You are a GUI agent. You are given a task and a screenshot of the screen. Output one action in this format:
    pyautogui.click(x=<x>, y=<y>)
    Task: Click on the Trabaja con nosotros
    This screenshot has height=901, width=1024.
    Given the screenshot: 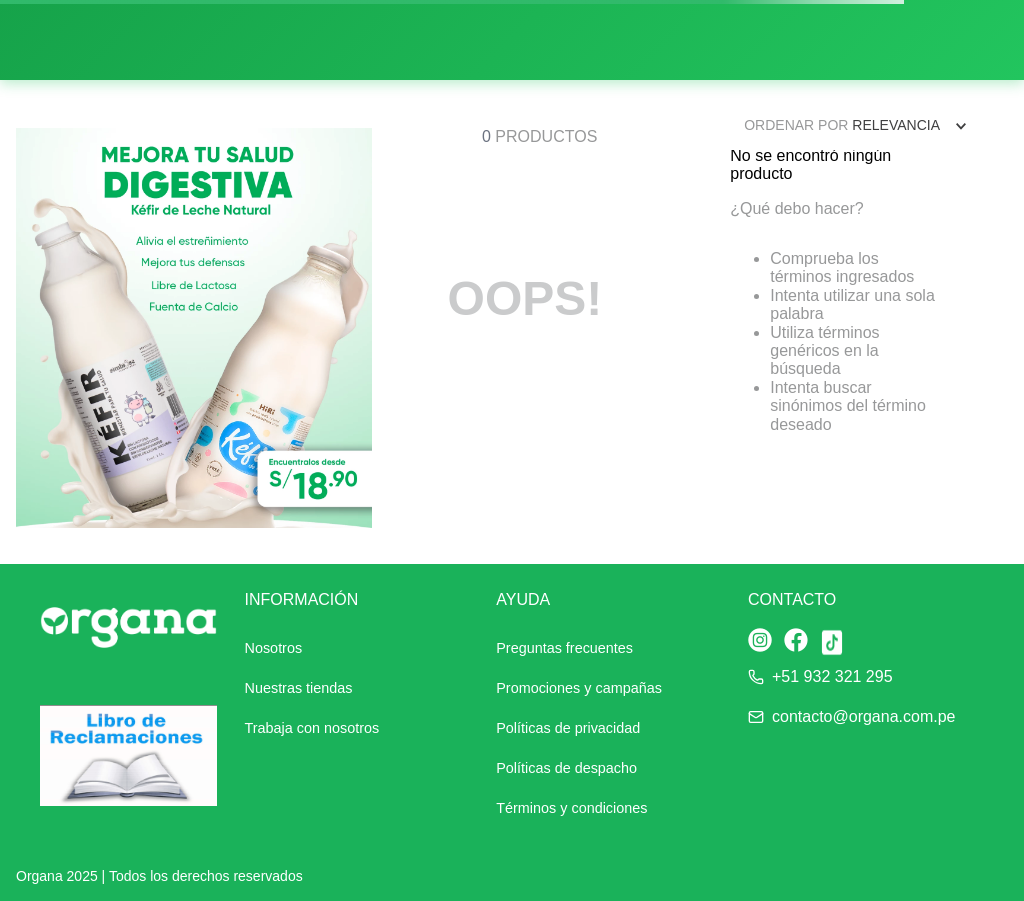 What is the action you would take?
    pyautogui.click(x=312, y=728)
    